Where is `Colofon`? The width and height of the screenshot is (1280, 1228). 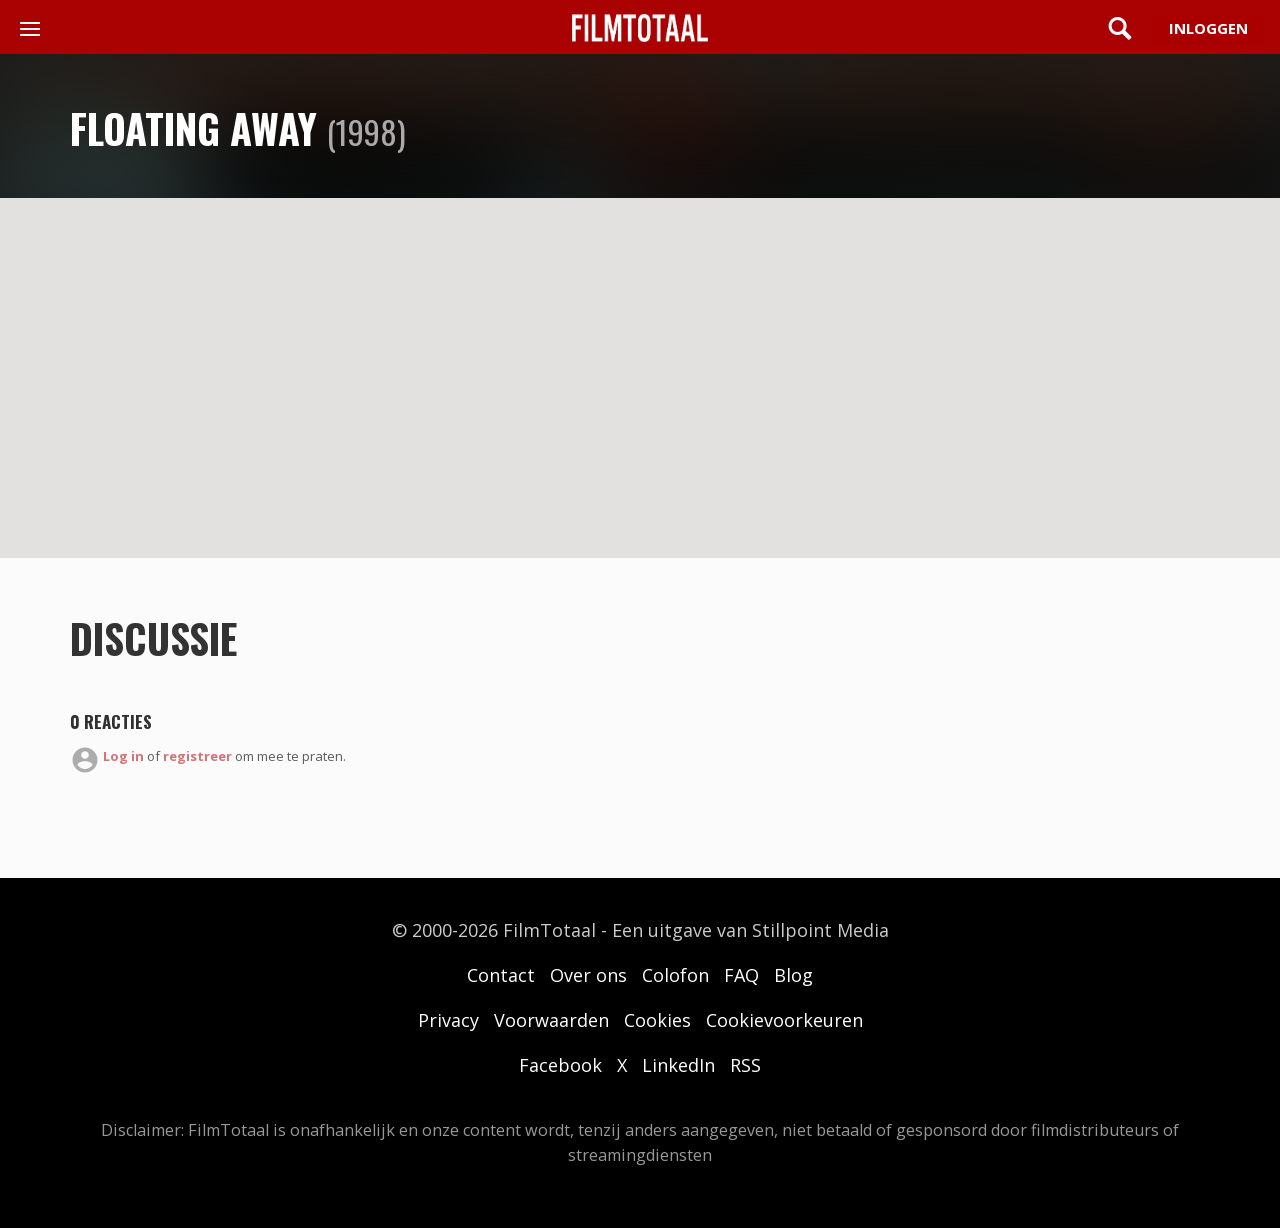 Colofon is located at coordinates (675, 975).